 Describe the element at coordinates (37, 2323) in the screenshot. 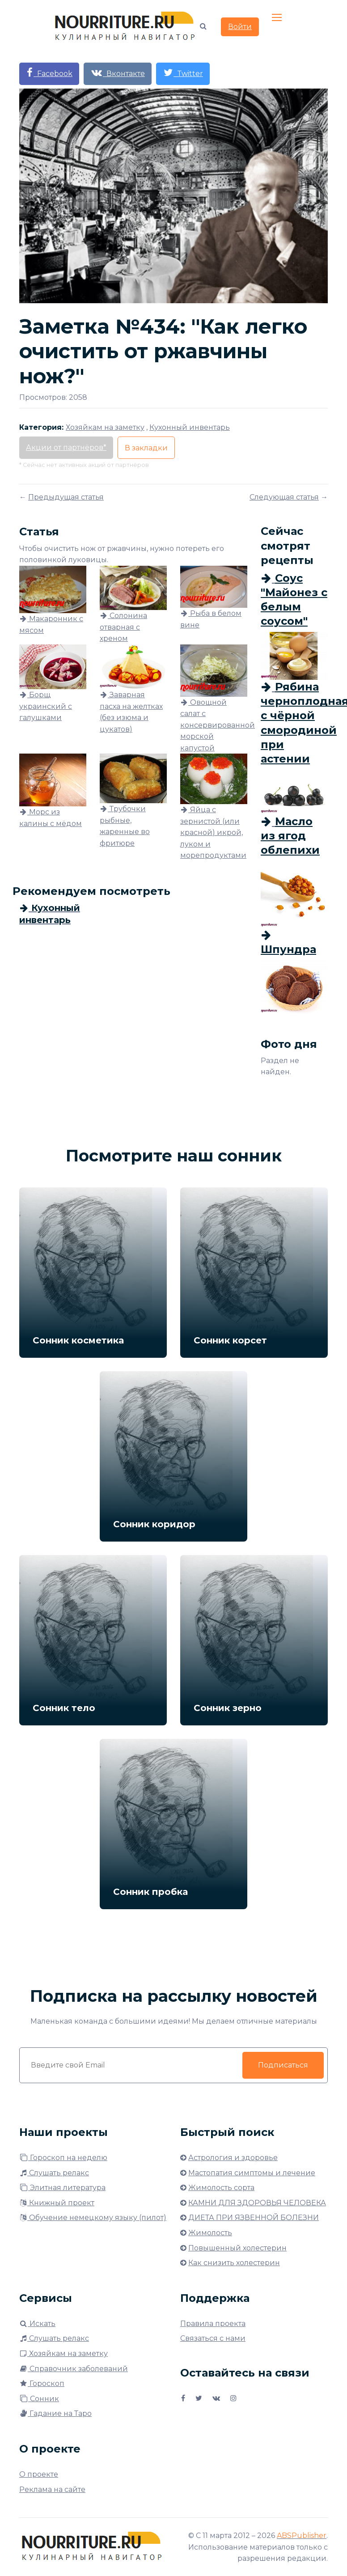

I see `Искать` at that location.